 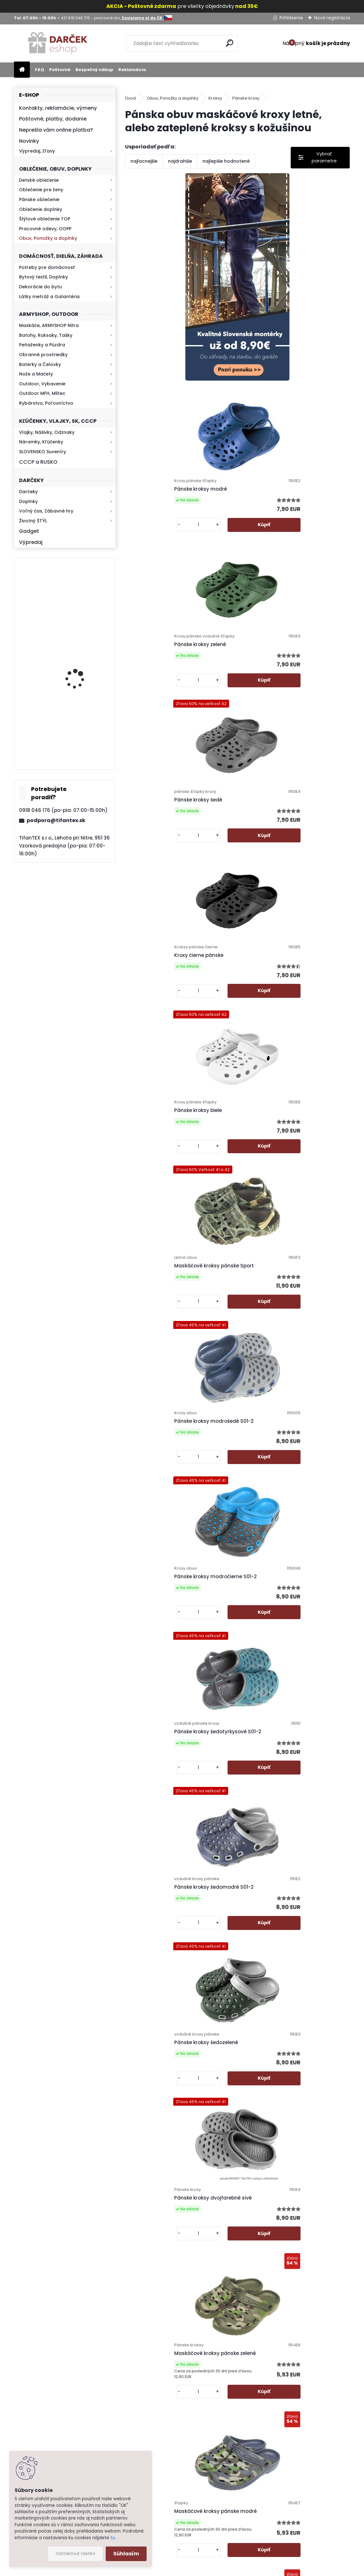 What do you see at coordinates (39, 70) in the screenshot?
I see `FAQ` at bounding box center [39, 70].